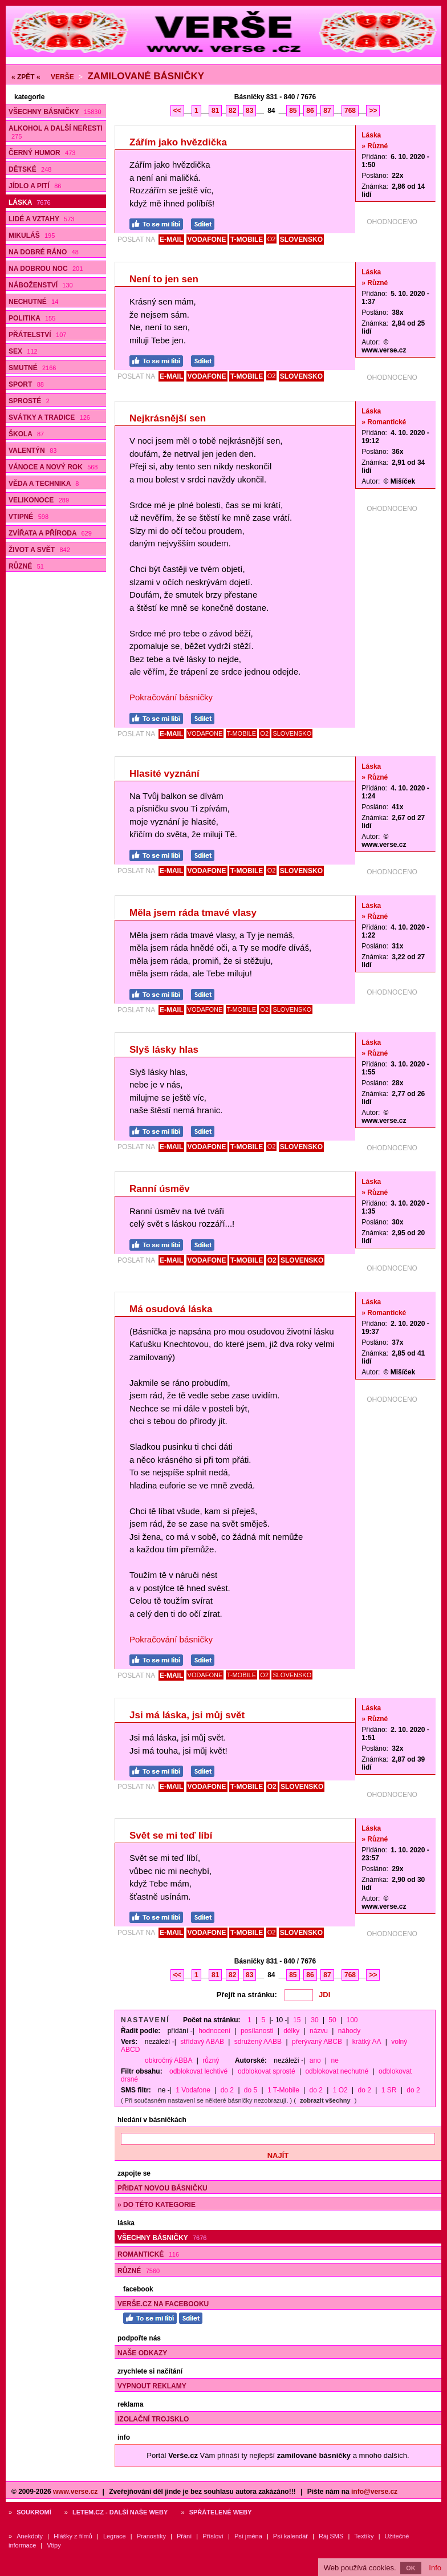 This screenshot has height=2576, width=447. Describe the element at coordinates (366, 2042) in the screenshot. I see `krátký AA` at that location.